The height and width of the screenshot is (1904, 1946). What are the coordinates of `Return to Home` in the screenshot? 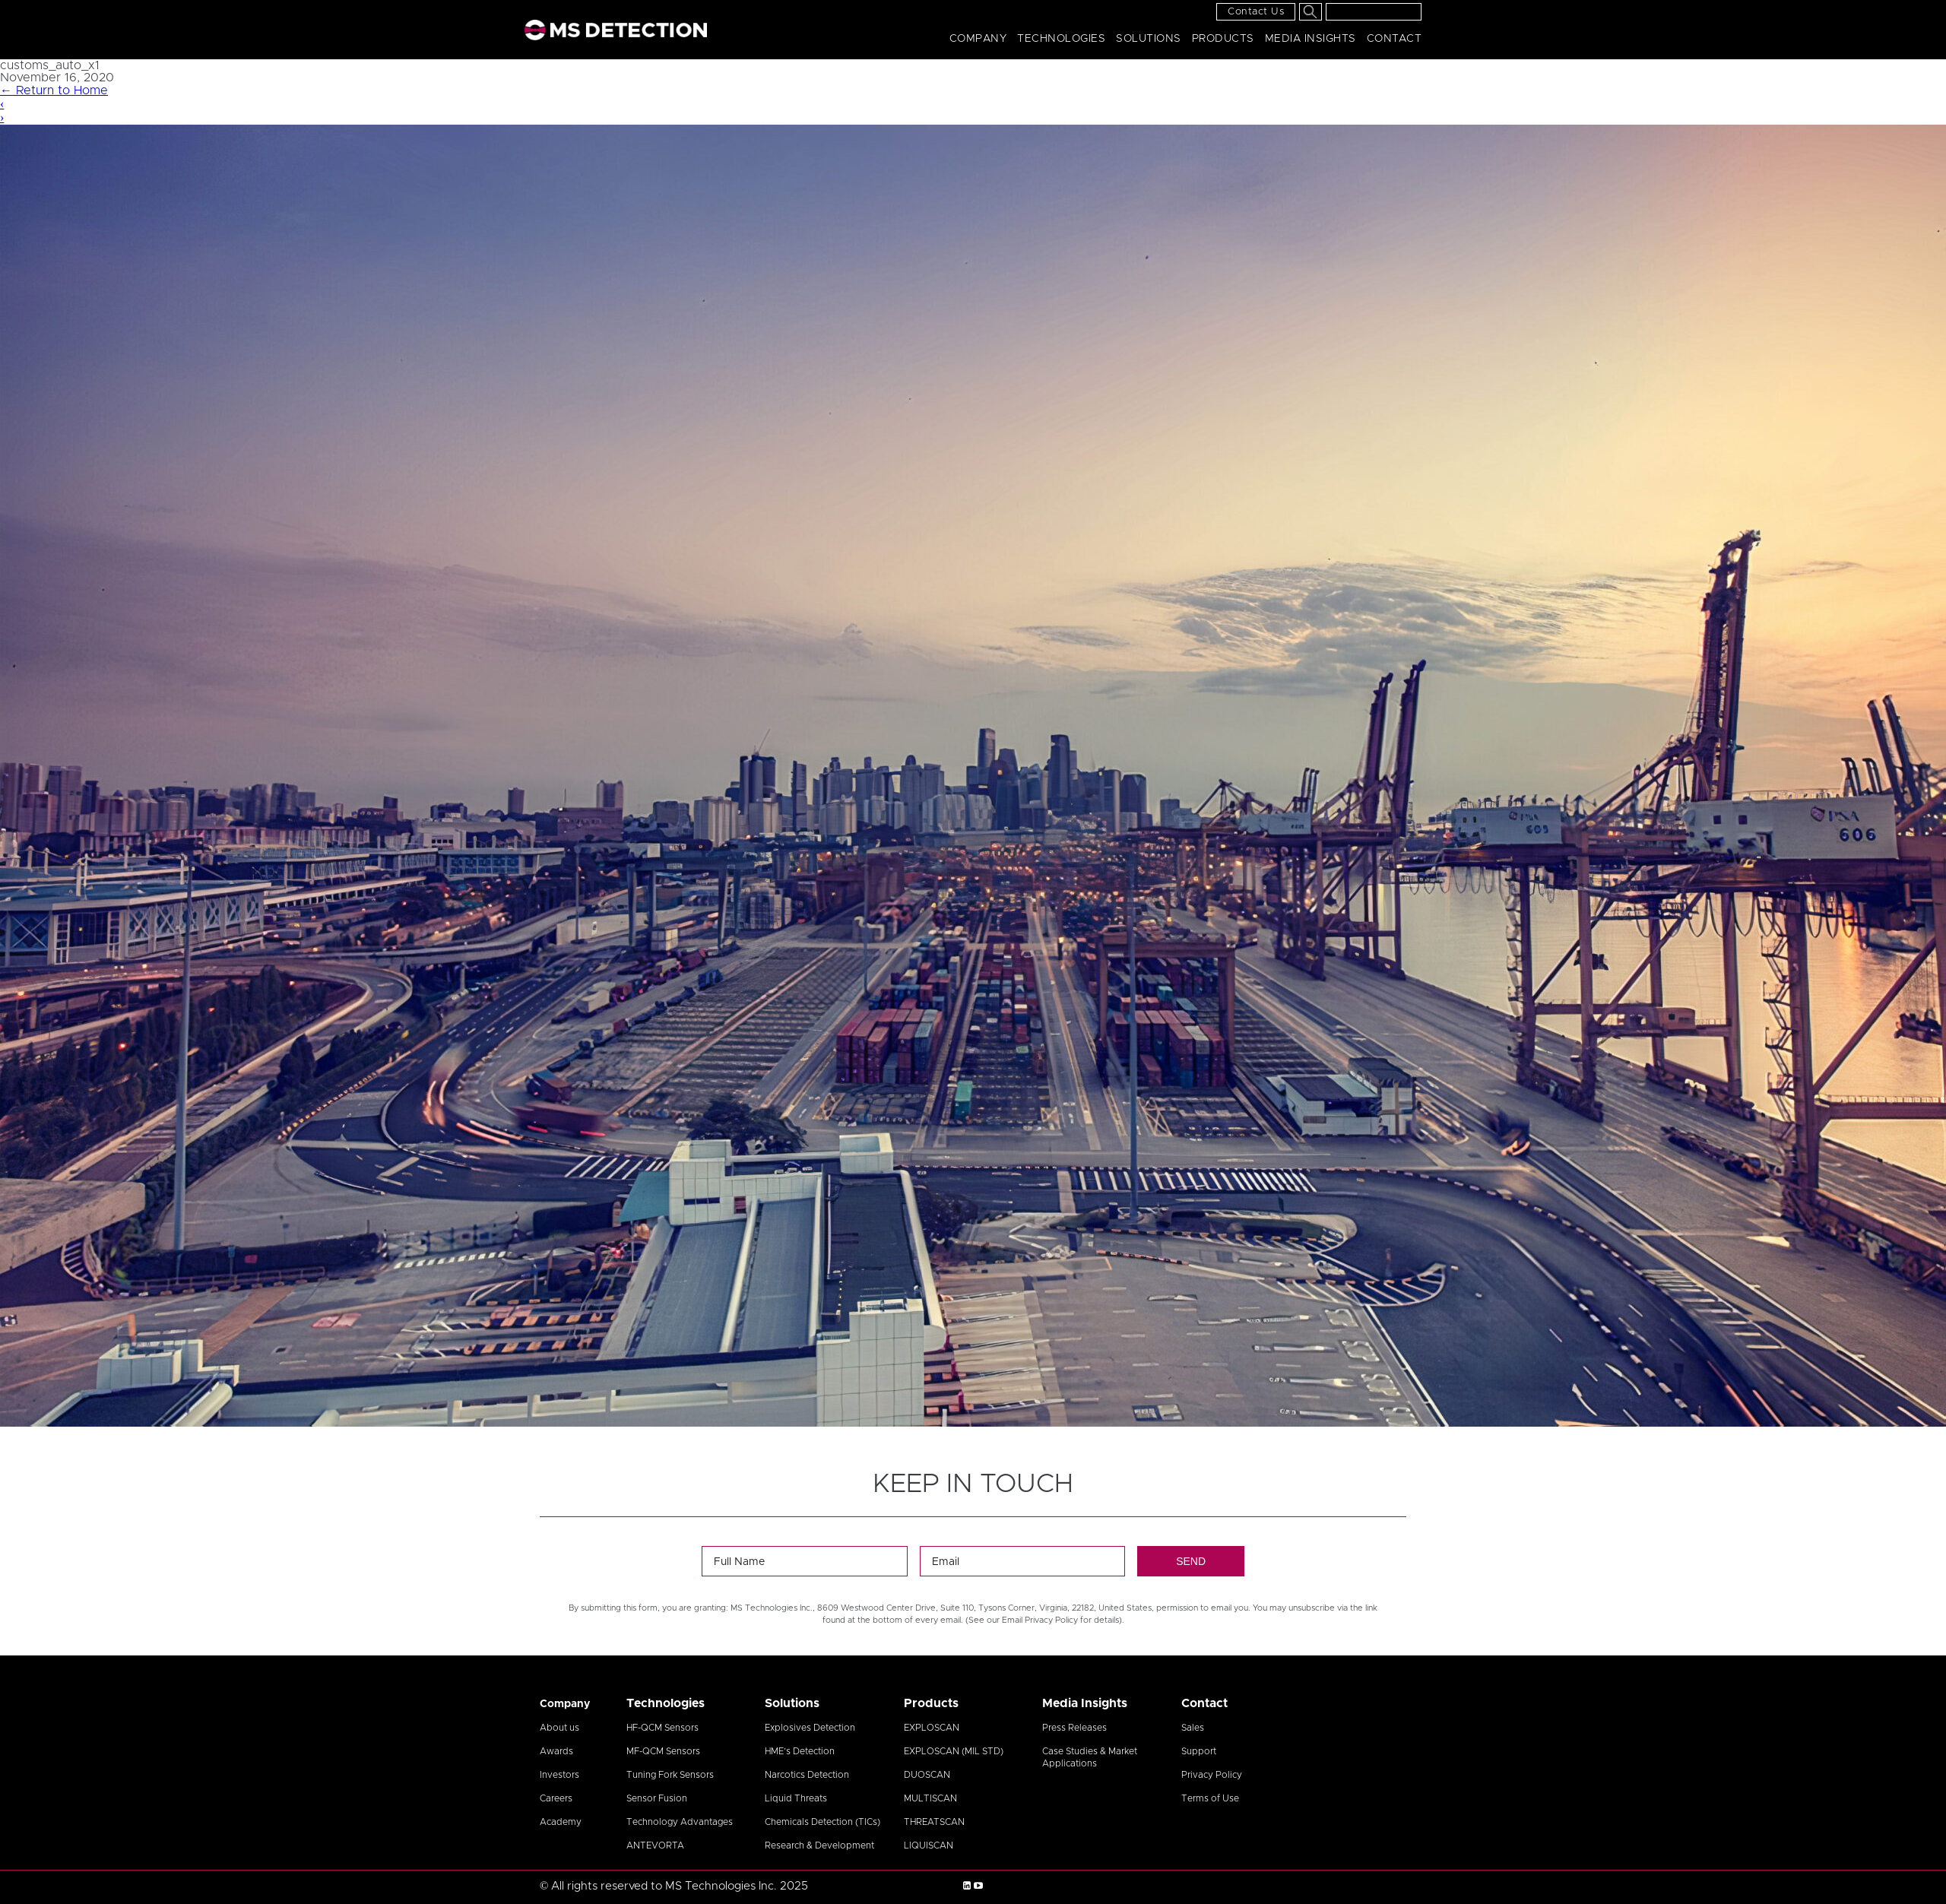 It's located at (54, 90).